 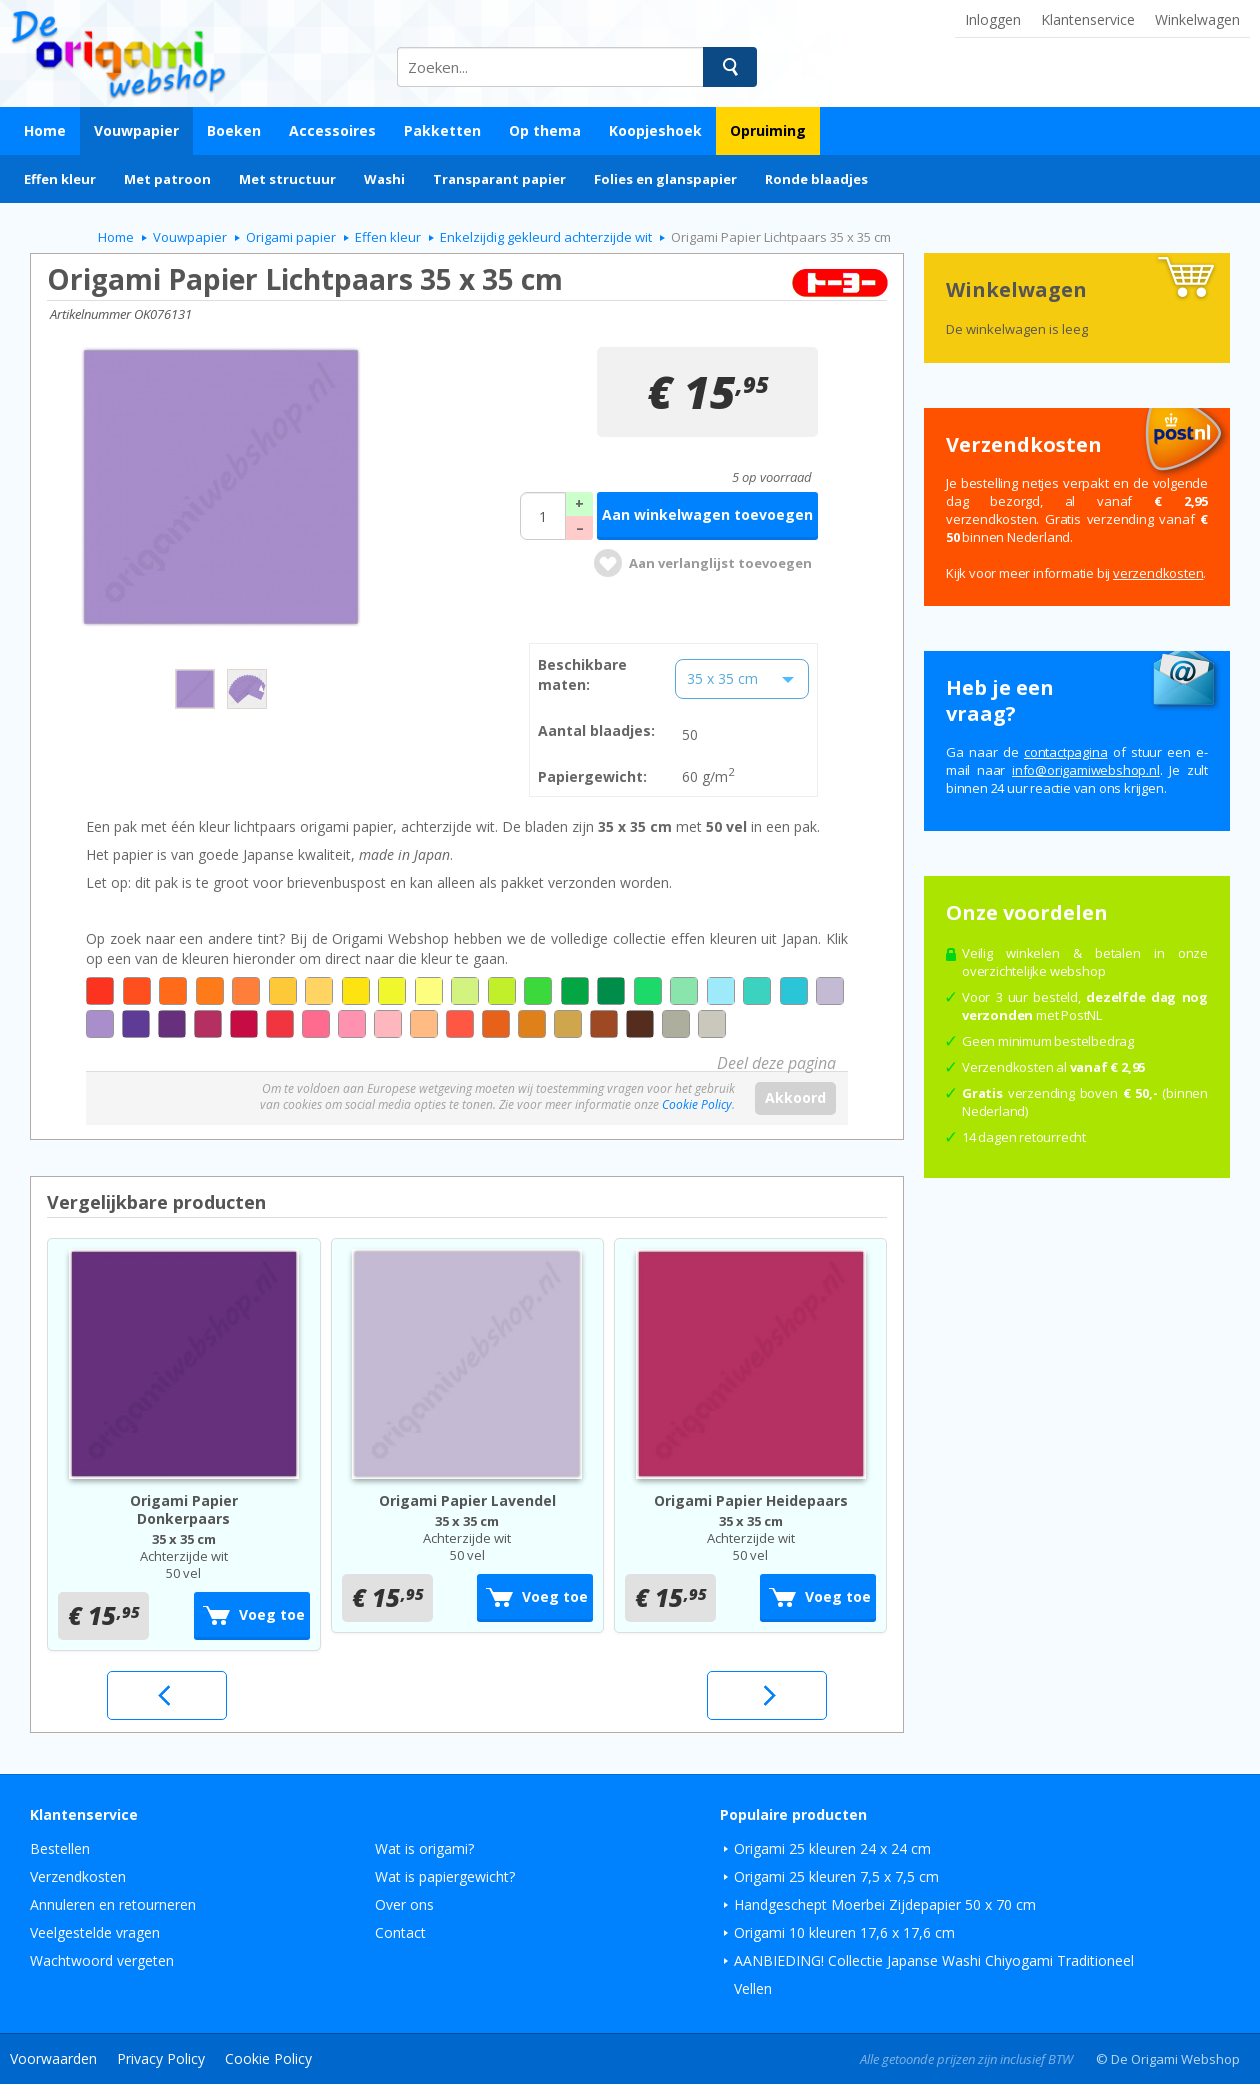 What do you see at coordinates (113, 1904) in the screenshot?
I see `Annuleren en retourneren` at bounding box center [113, 1904].